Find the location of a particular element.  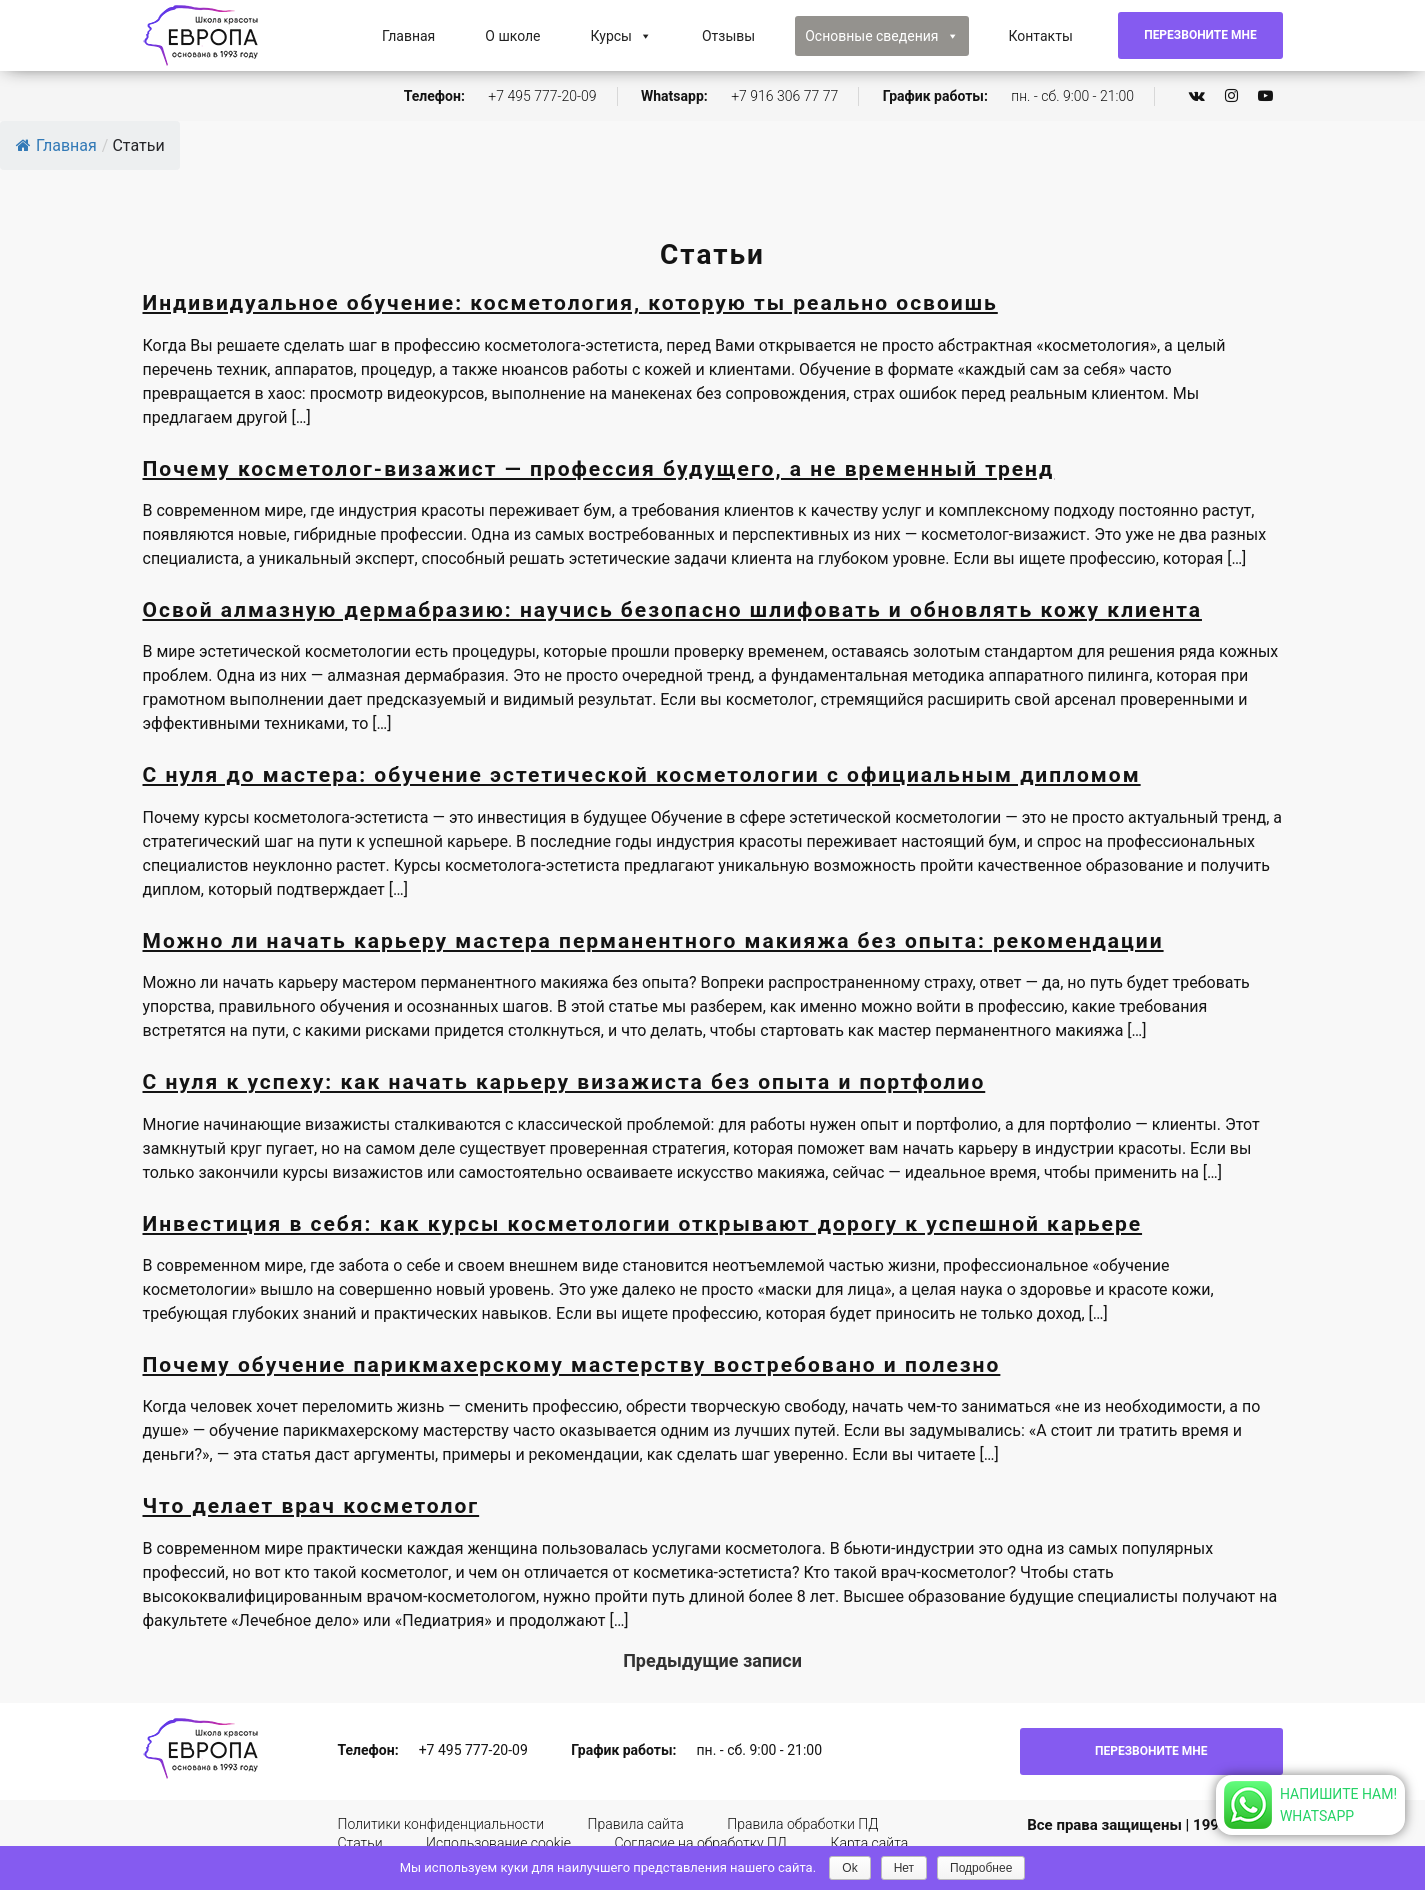

Статьи is located at coordinates (360, 1843).